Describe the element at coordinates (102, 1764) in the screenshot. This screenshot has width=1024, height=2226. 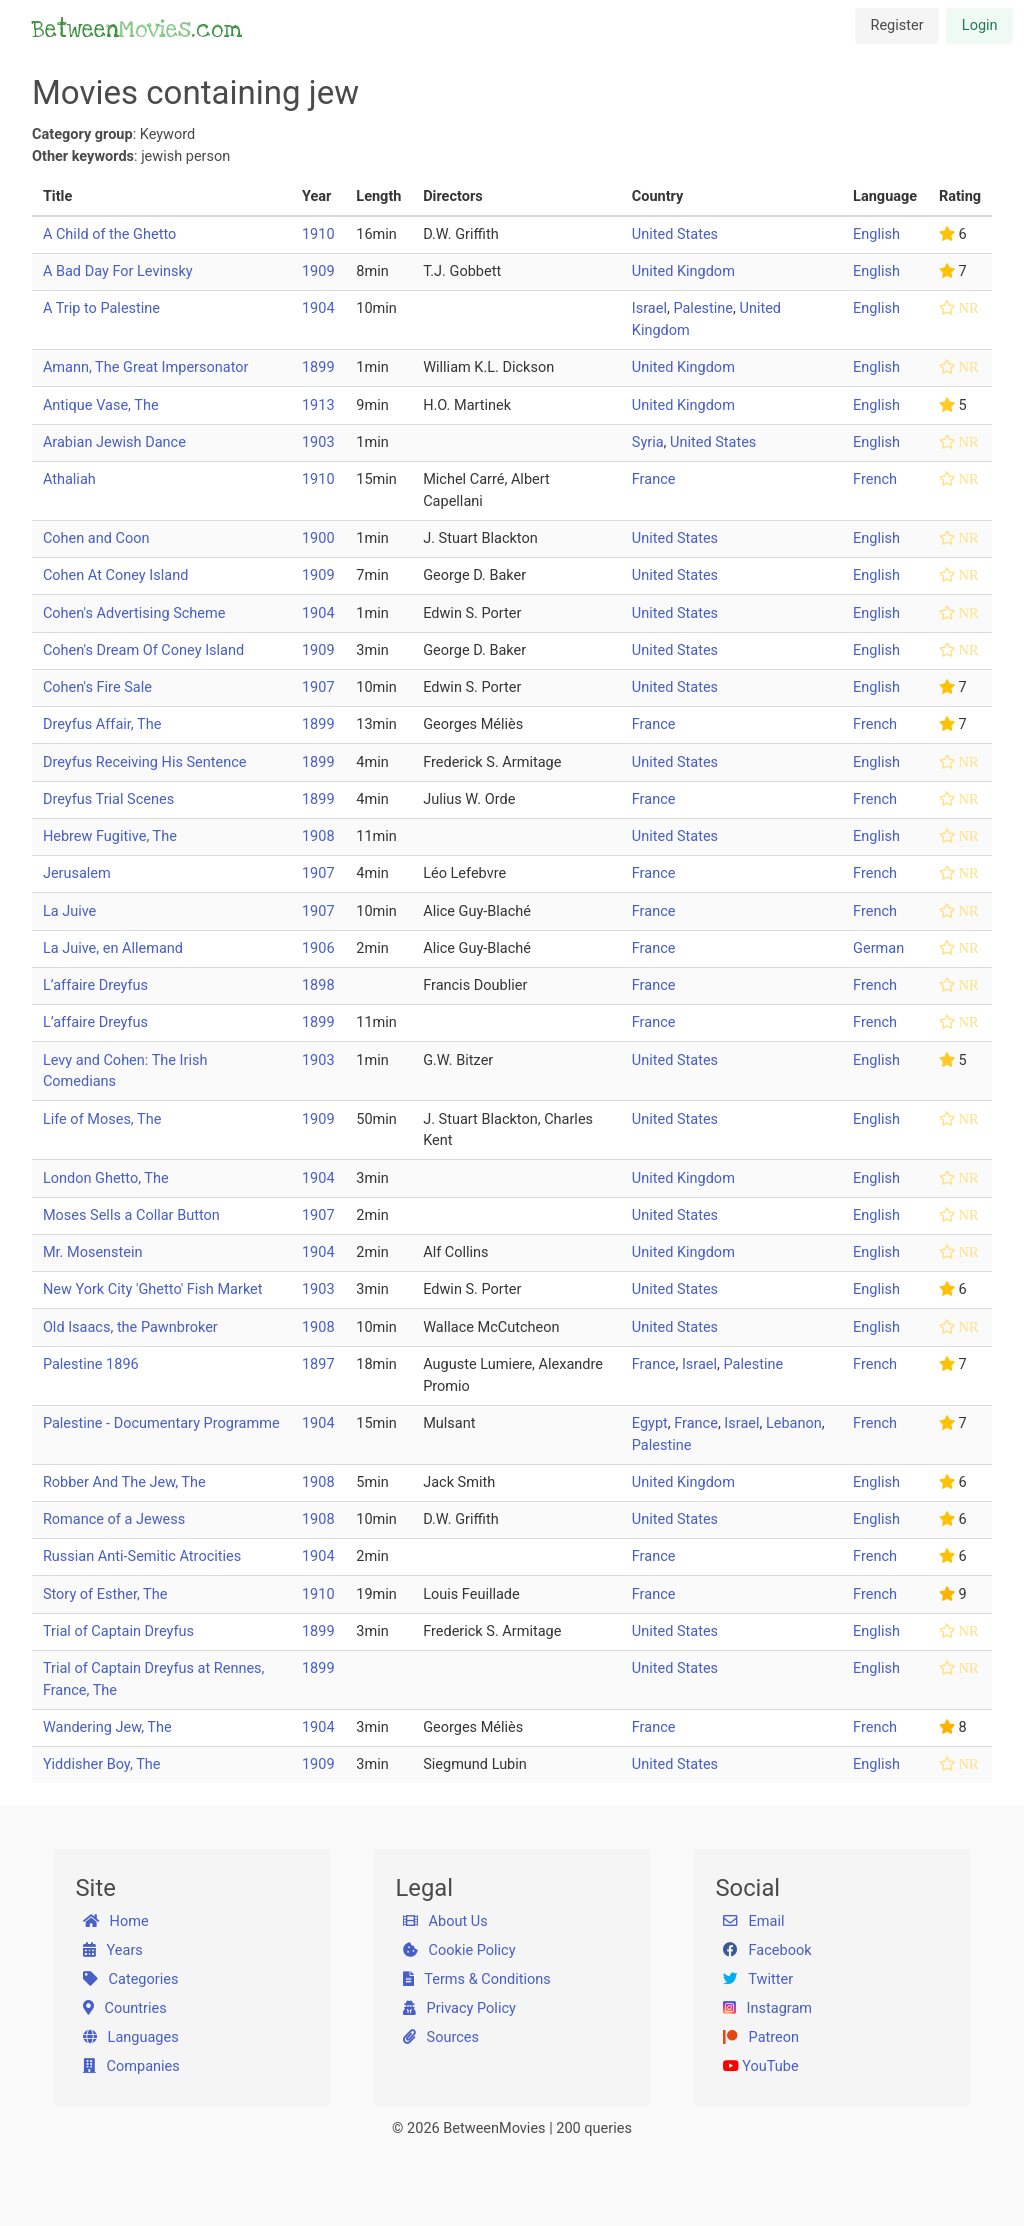
I see `Yiddisher Boy, The` at that location.